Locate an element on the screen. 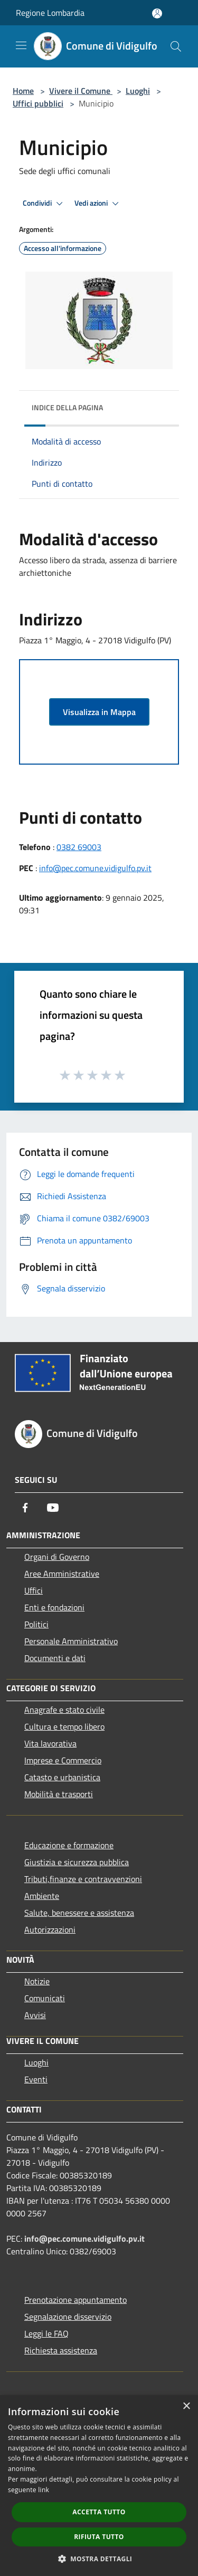 The height and width of the screenshot is (2576, 198). Comunicati is located at coordinates (44, 1998).